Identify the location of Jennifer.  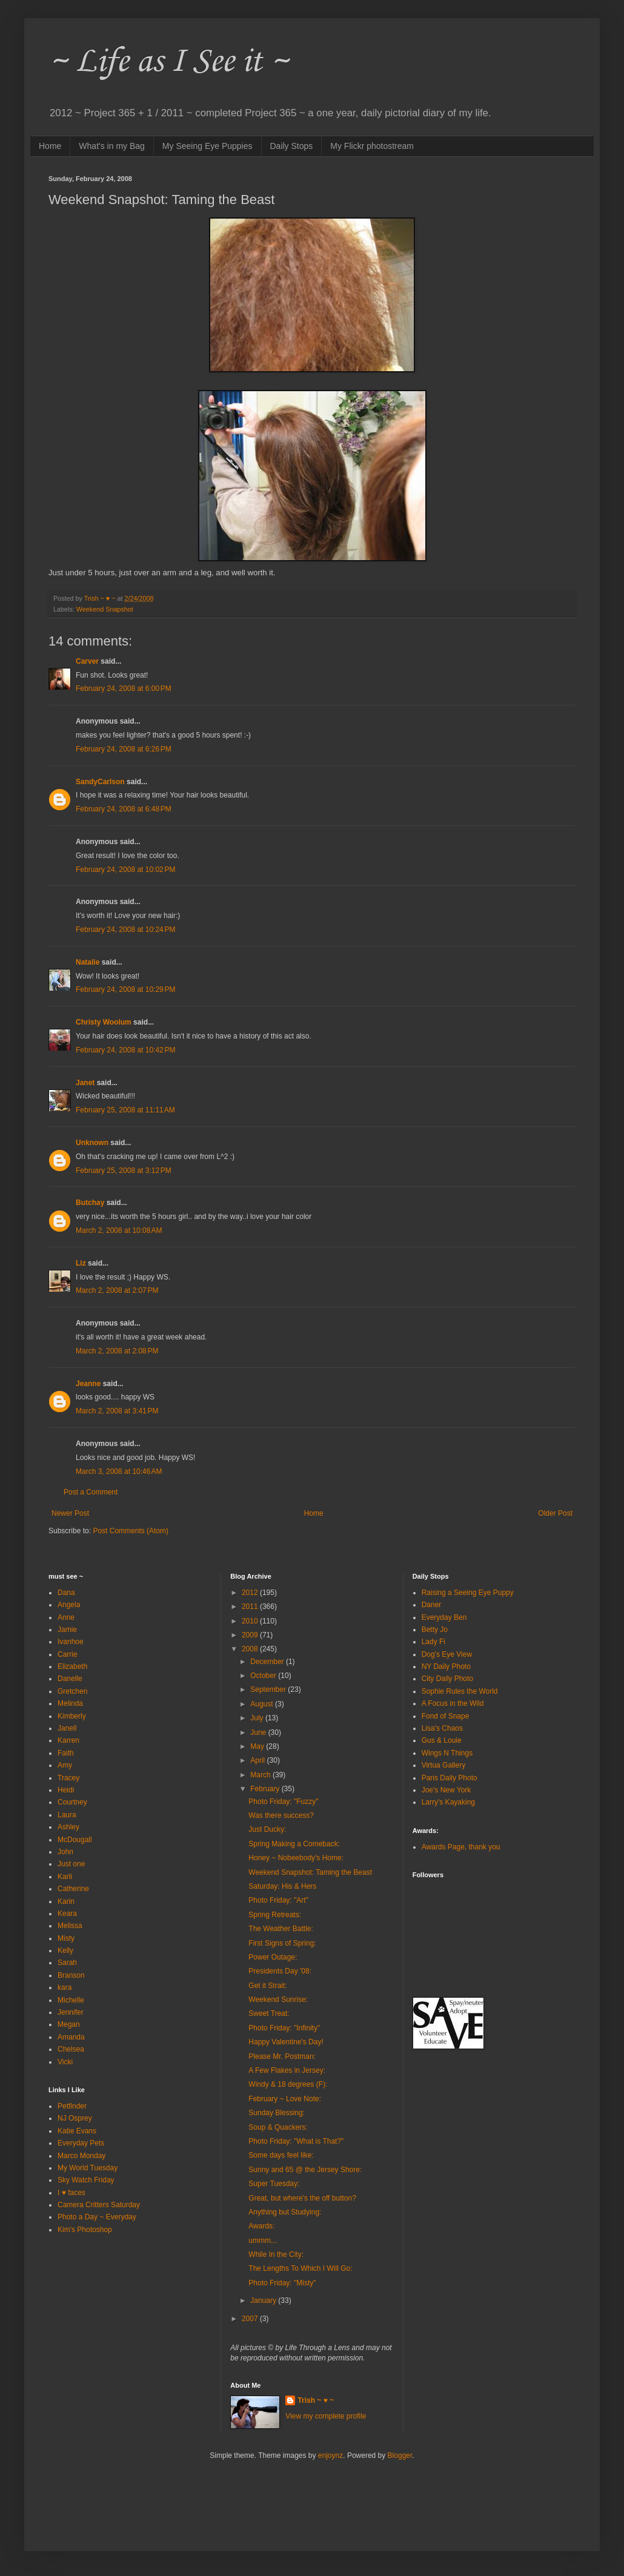
(71, 2012).